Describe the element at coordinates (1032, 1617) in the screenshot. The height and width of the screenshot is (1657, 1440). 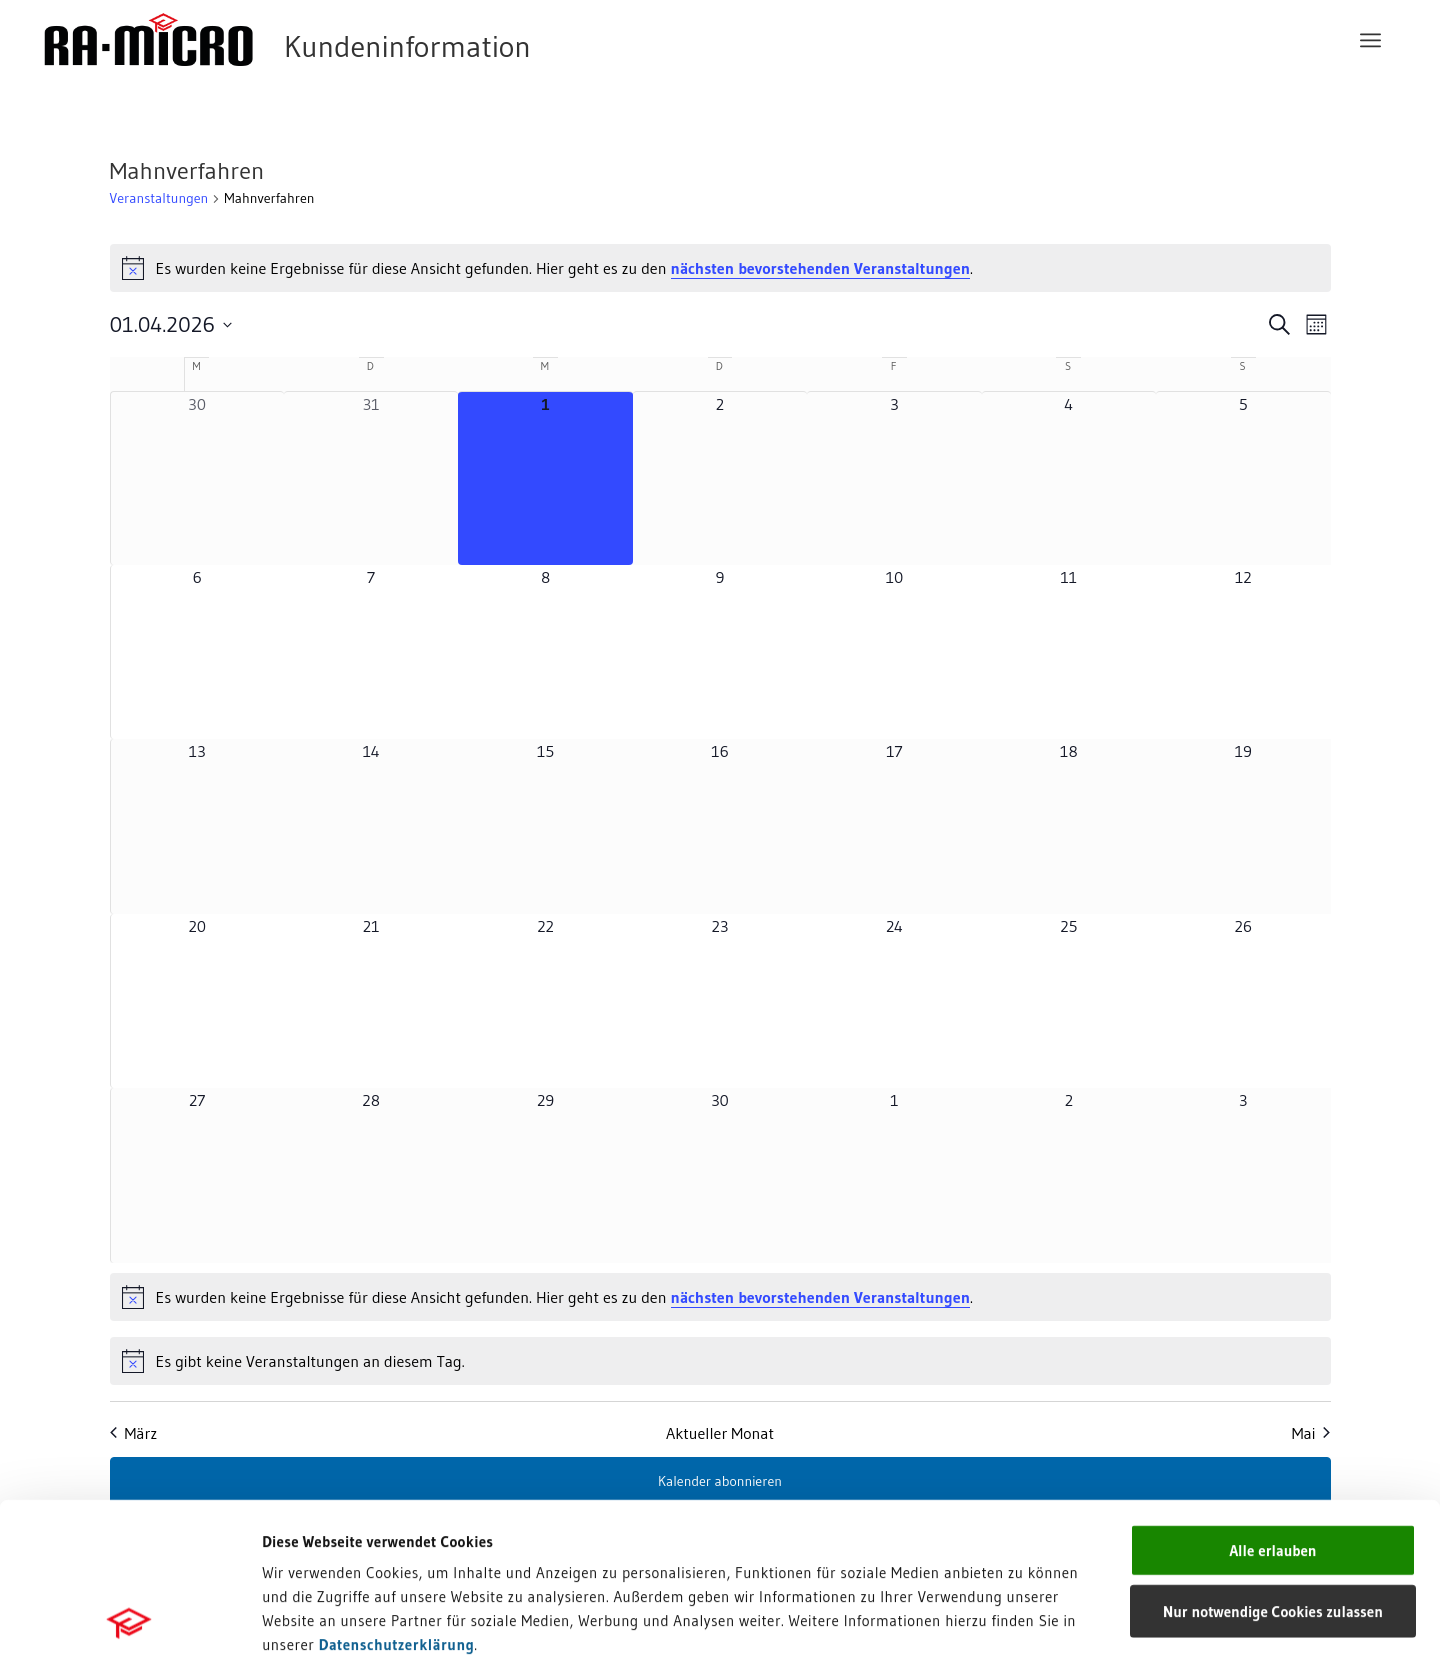
I see `Details zeigen` at that location.